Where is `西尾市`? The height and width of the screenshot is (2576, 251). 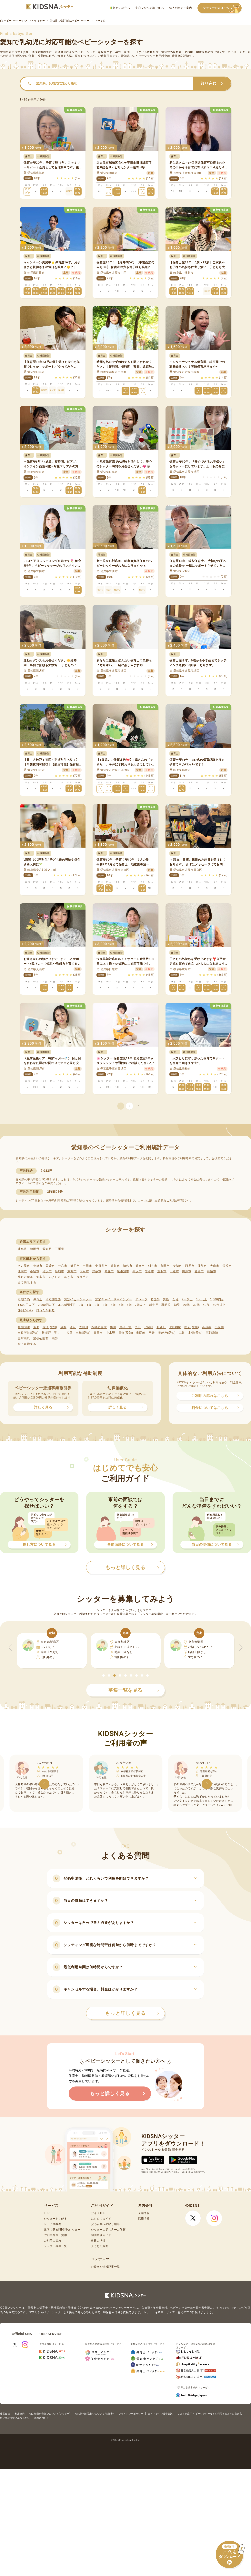 西尾市 is located at coordinates (189, 1266).